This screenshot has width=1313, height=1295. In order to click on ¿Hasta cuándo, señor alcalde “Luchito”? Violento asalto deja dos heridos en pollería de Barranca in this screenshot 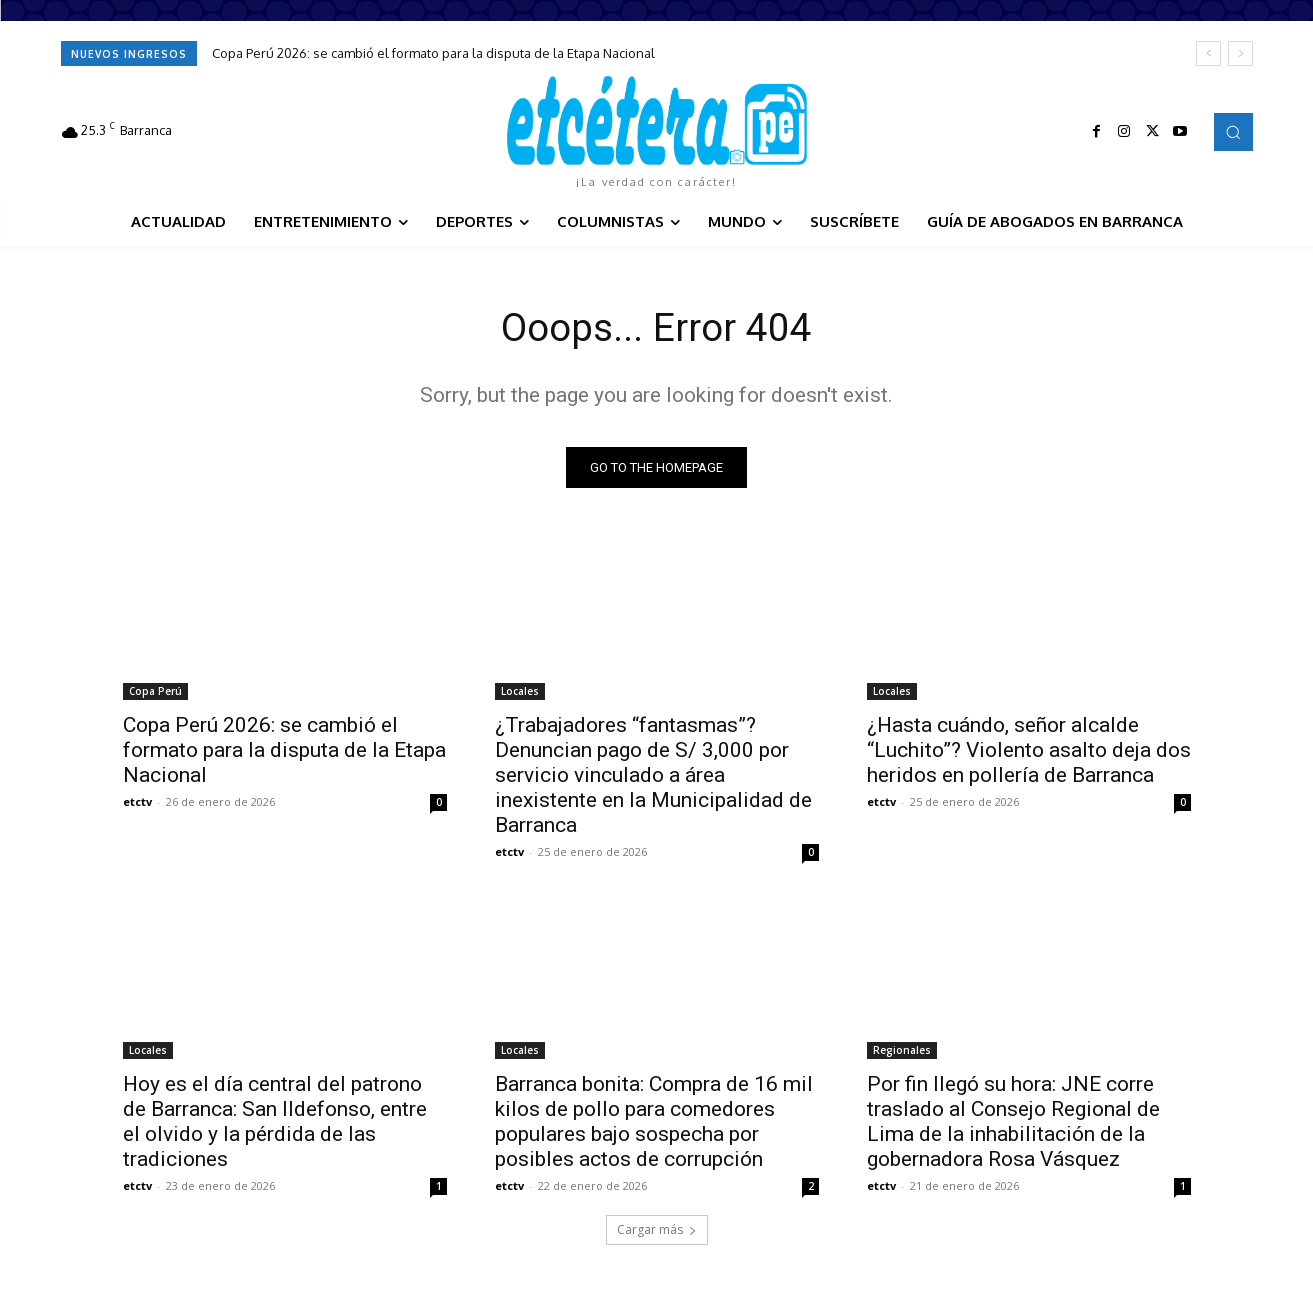, I will do `click(1029, 752)`.